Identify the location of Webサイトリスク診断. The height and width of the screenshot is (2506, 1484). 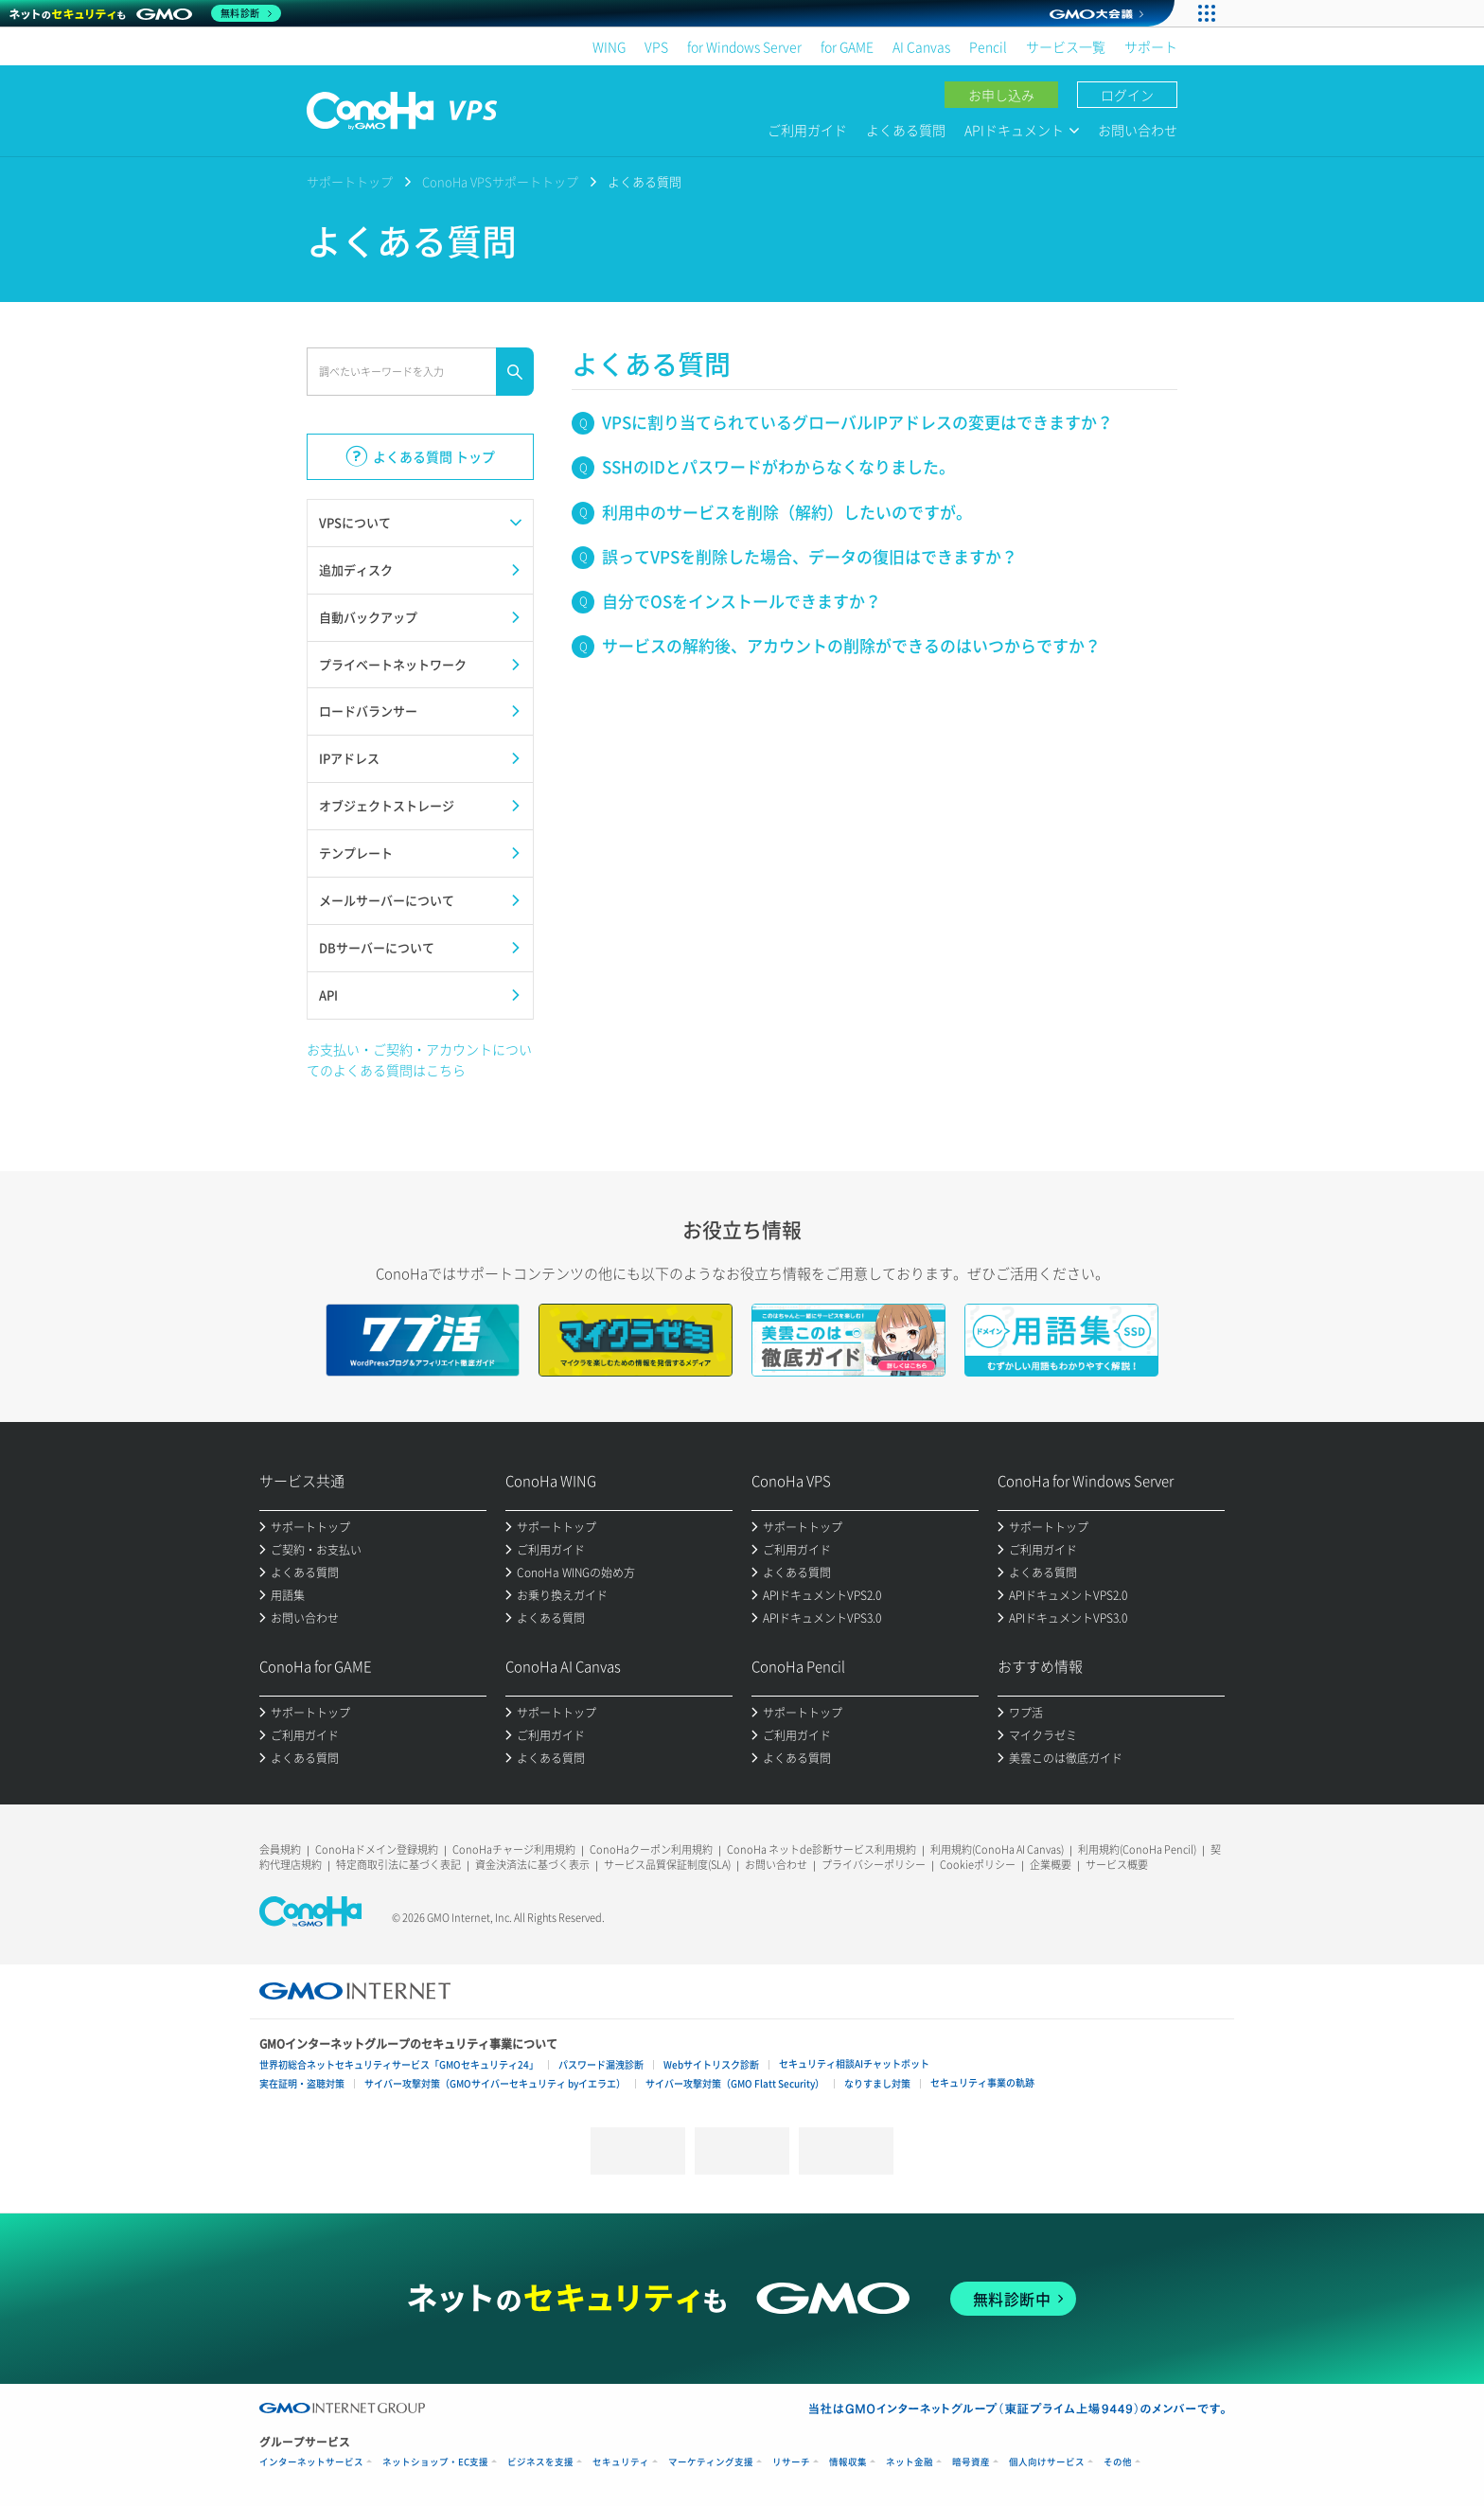
(711, 2064).